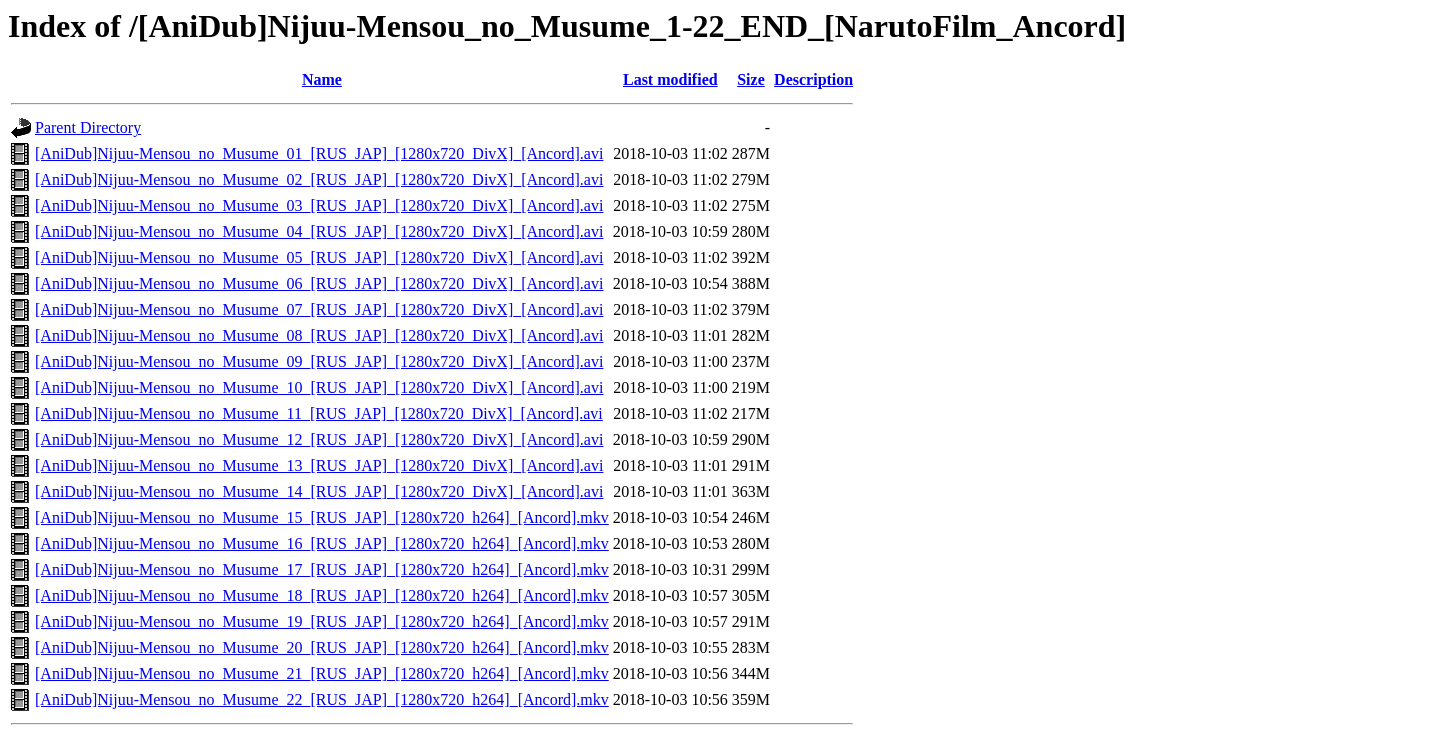 The image size is (1440, 744). I want to click on Last modified, so click(670, 79).